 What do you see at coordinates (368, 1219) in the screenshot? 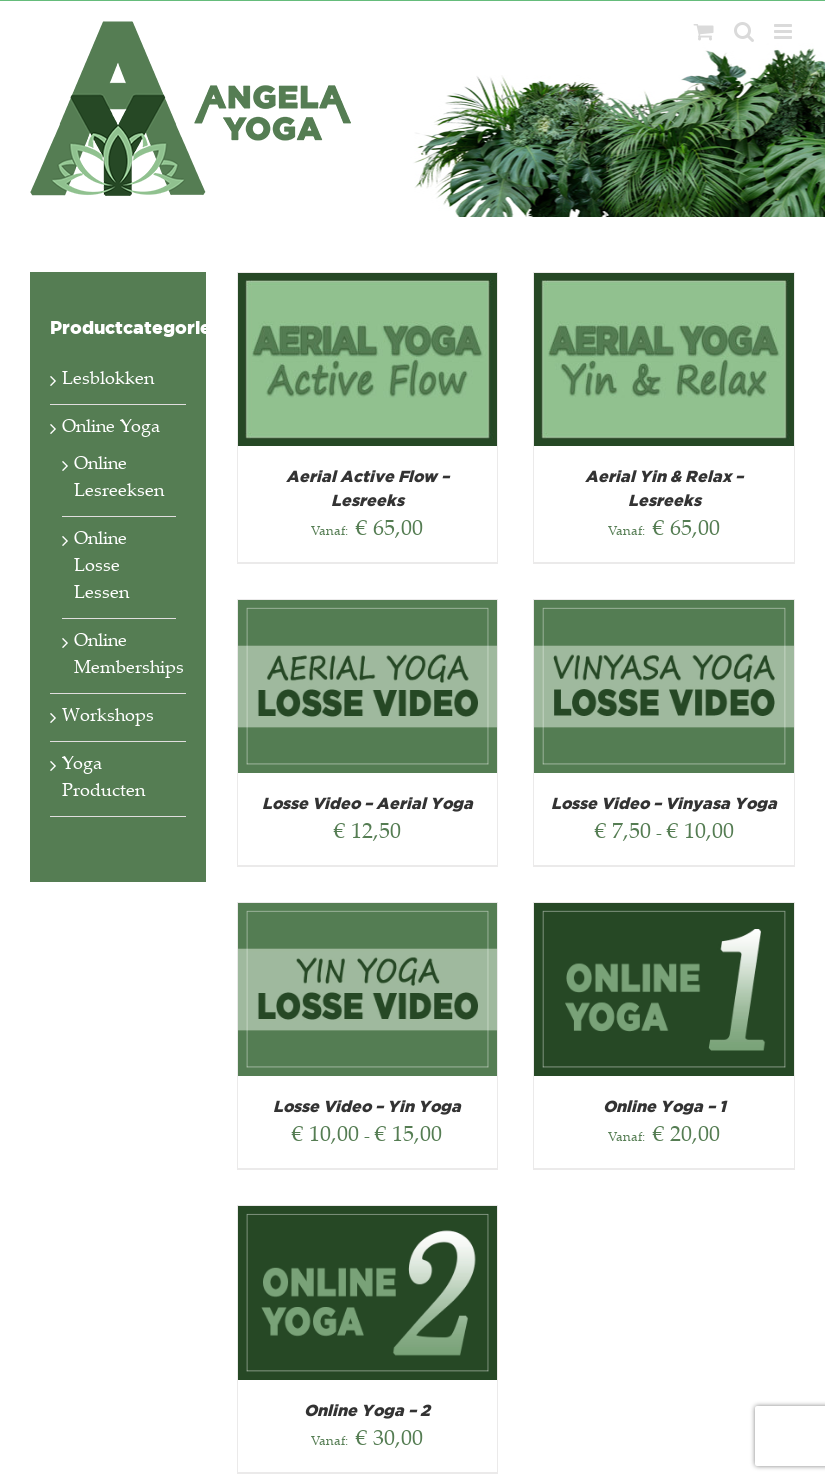
I see `[Online Yoga – 2]` at bounding box center [368, 1219].